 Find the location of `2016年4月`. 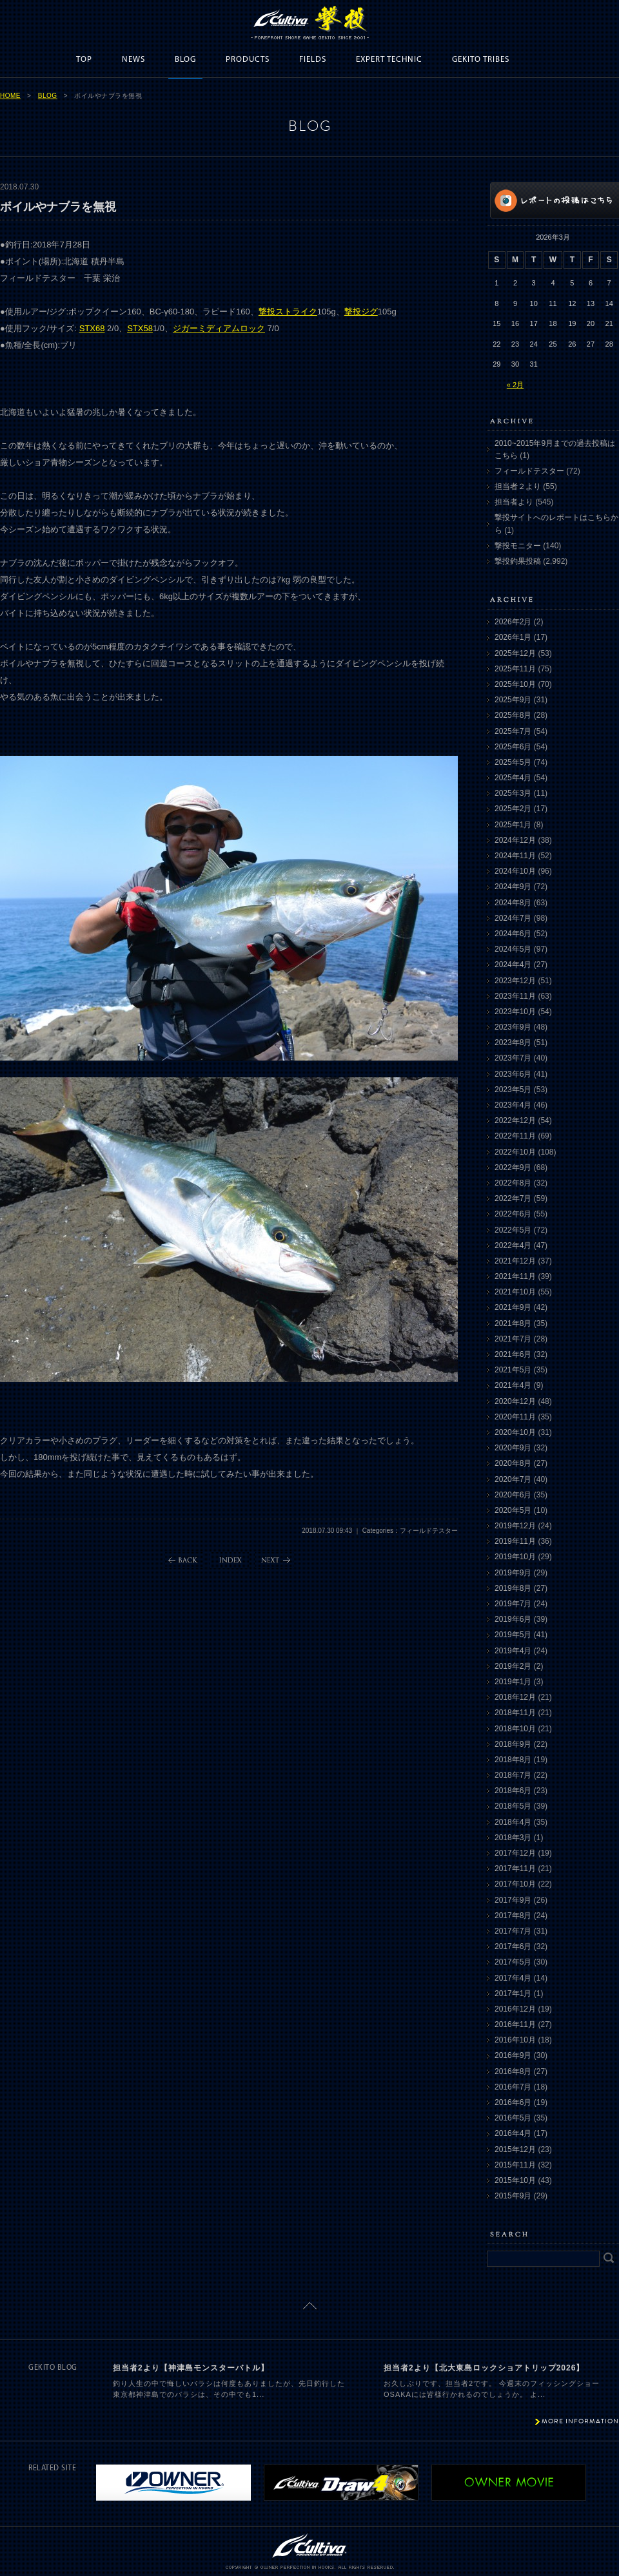

2016年4月 is located at coordinates (513, 2133).